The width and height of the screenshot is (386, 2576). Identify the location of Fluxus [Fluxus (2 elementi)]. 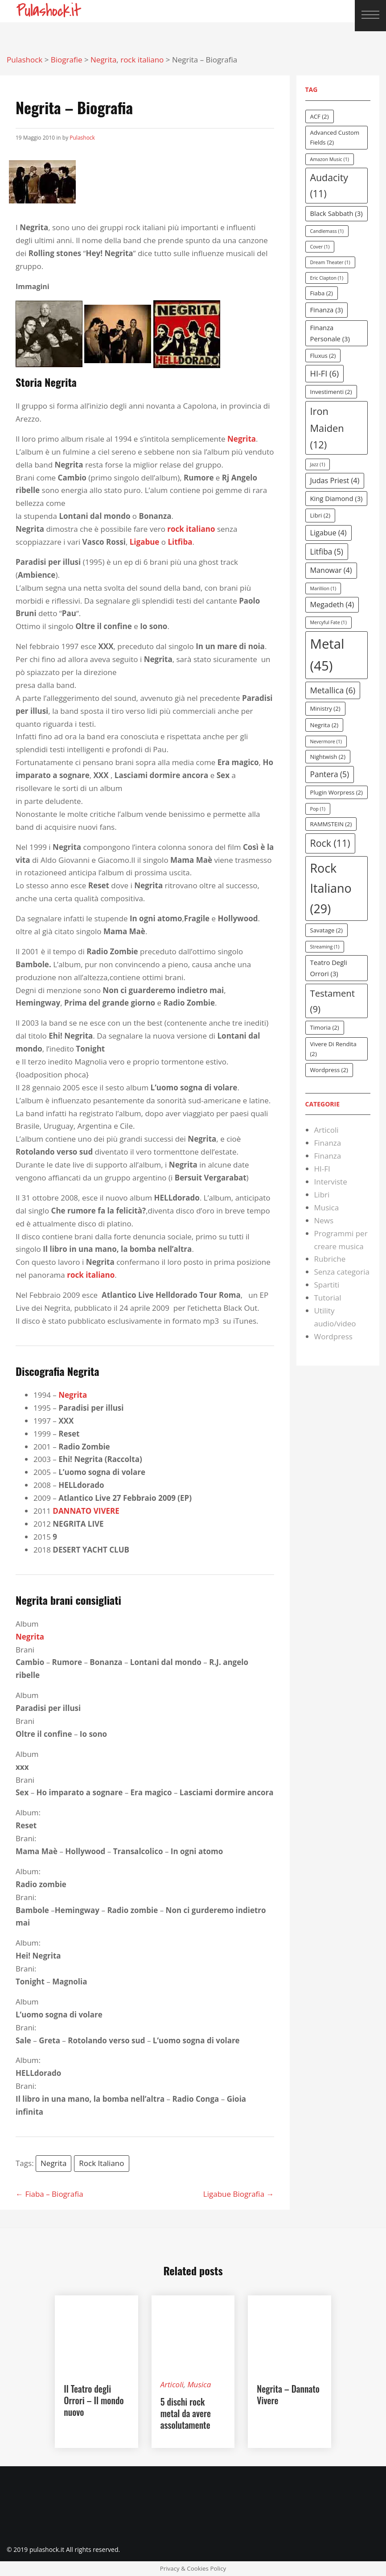
(323, 356).